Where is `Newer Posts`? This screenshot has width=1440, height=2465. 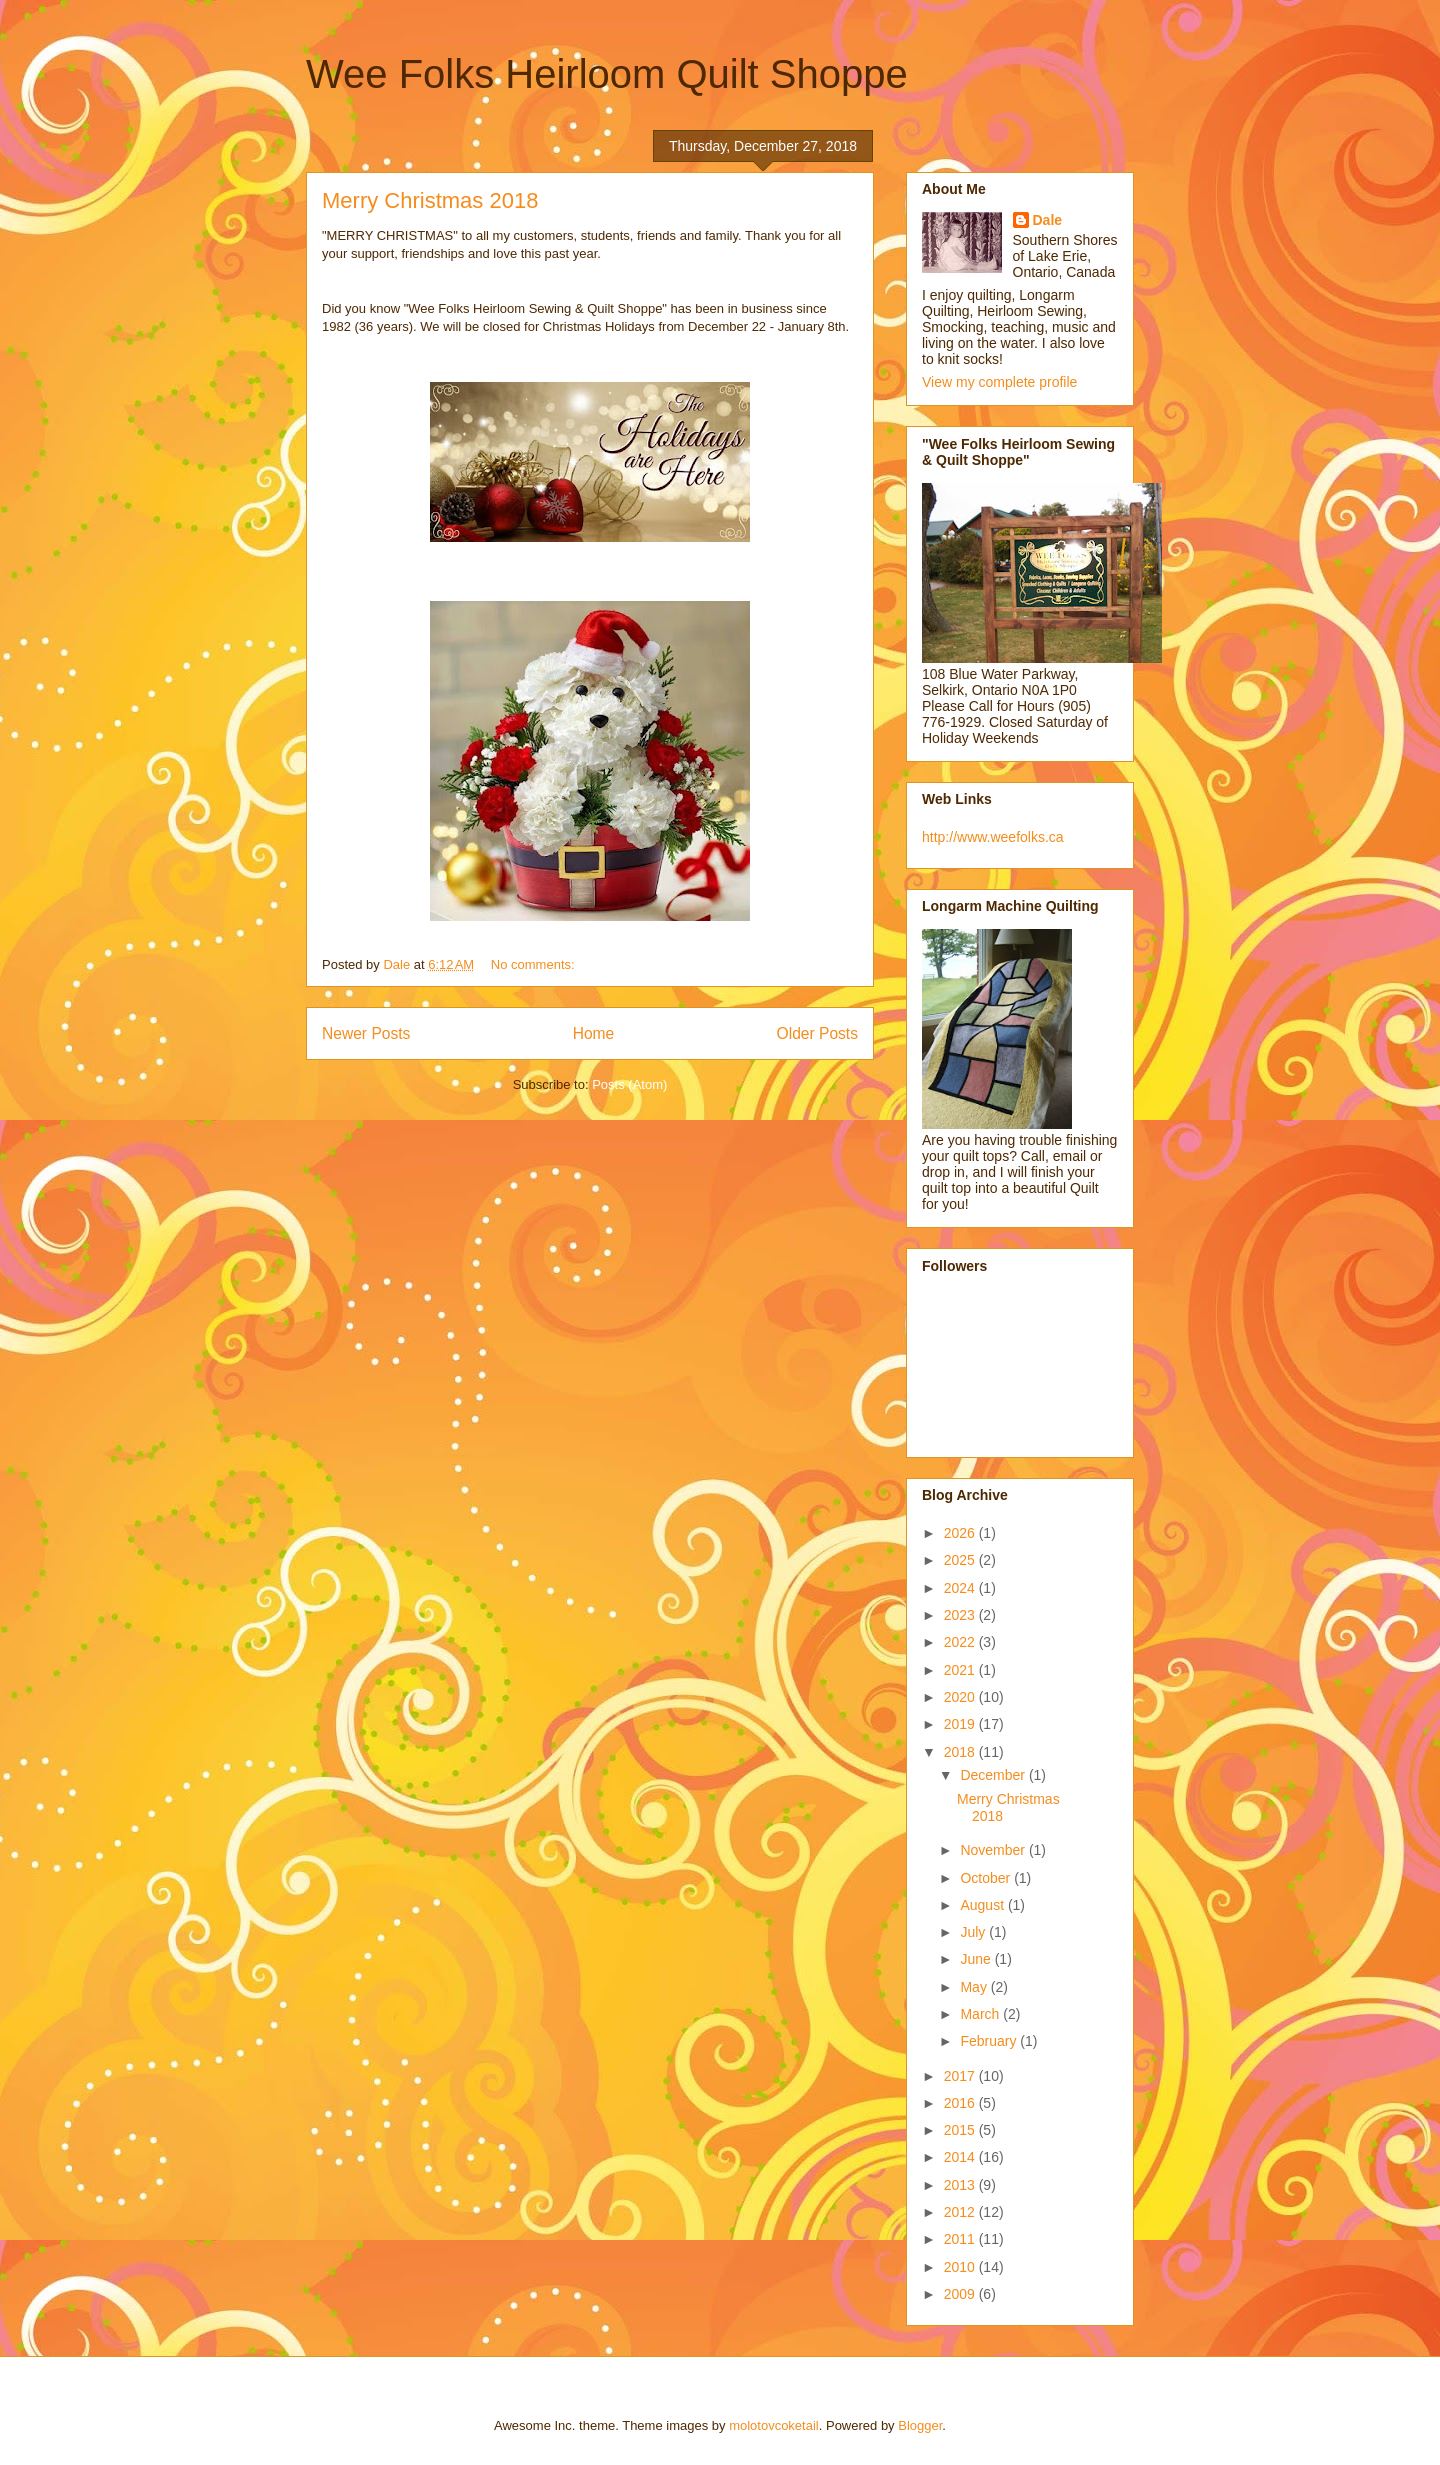 Newer Posts is located at coordinates (366, 1033).